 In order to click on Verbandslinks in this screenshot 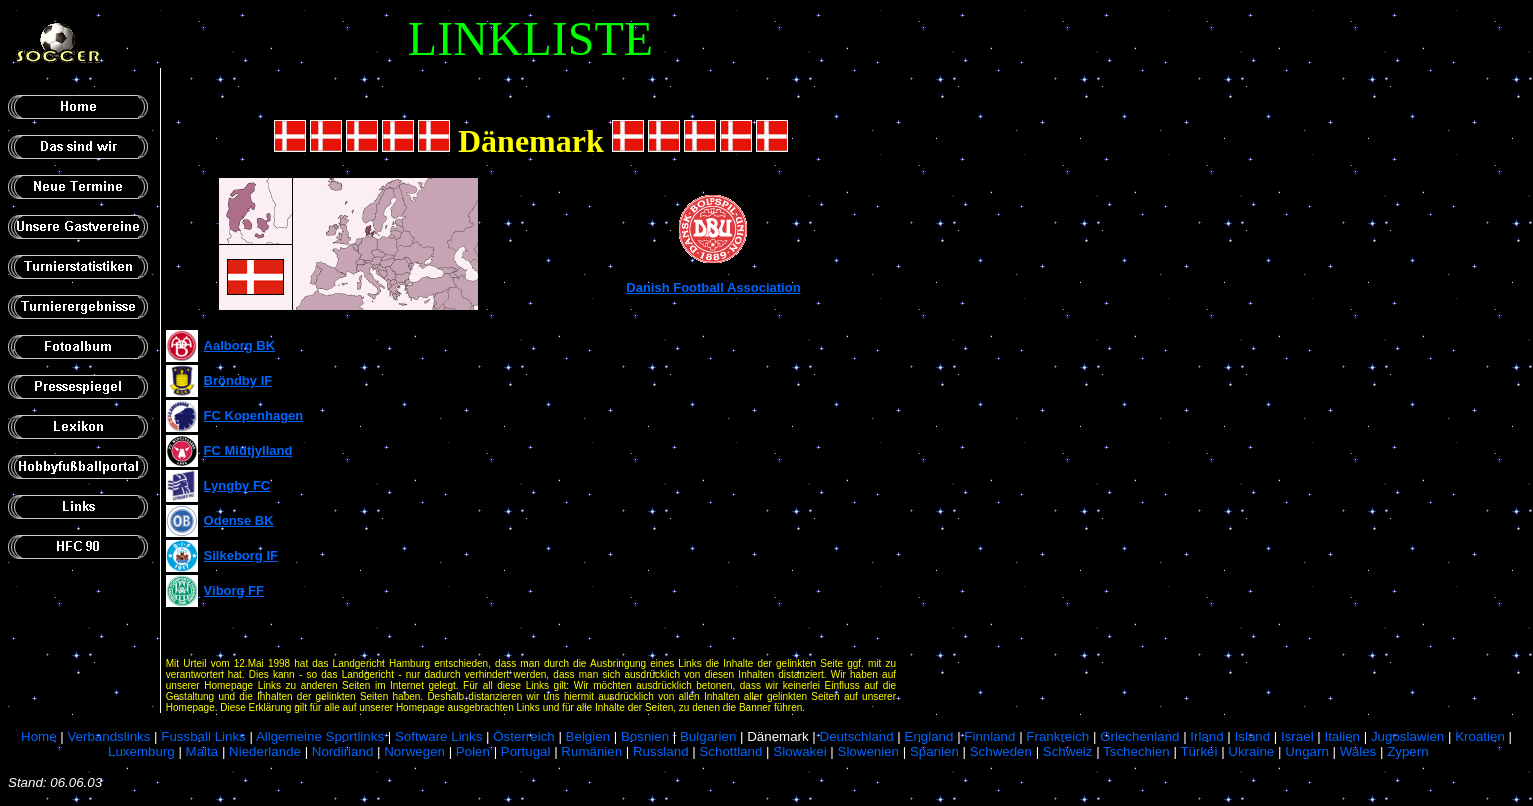, I will do `click(108, 736)`.